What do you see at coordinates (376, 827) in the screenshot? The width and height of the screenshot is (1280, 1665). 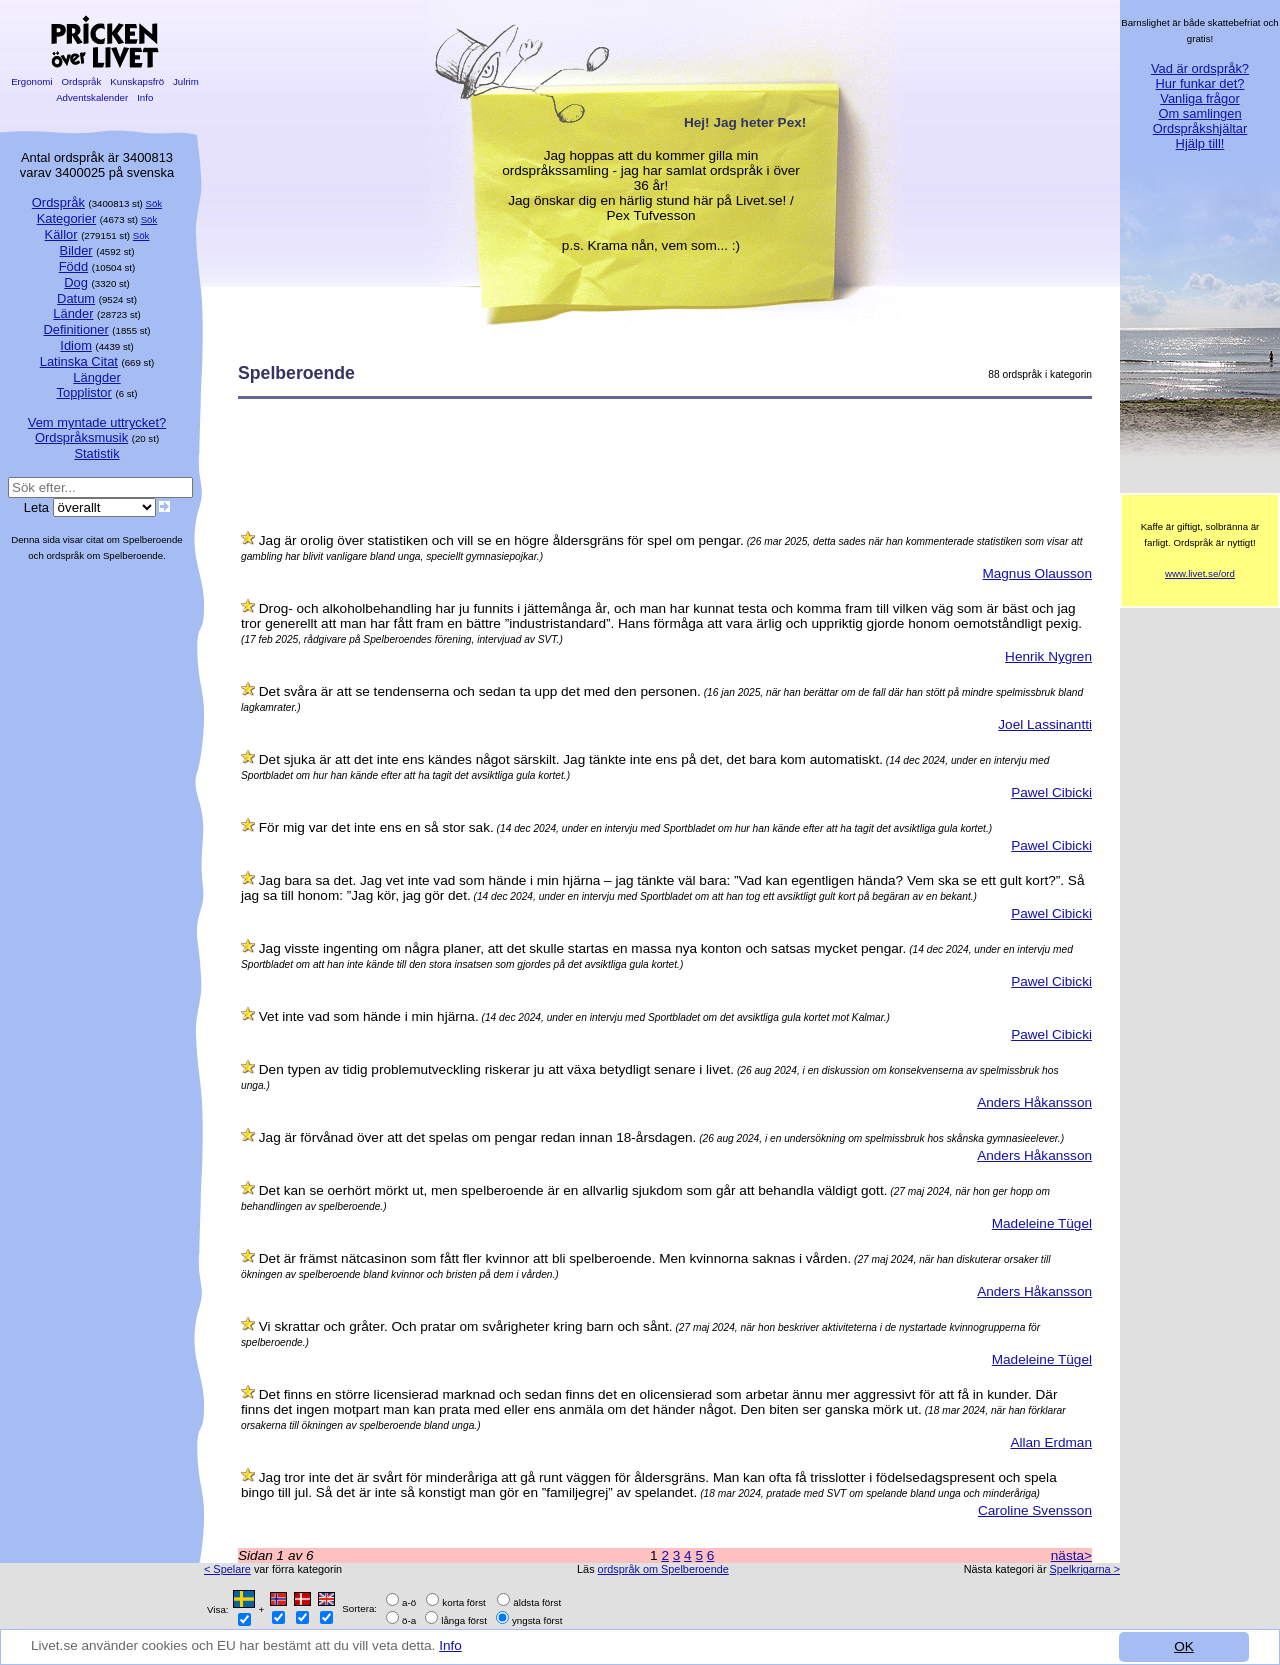 I see `För mig var det inte ens en så stor sak.` at bounding box center [376, 827].